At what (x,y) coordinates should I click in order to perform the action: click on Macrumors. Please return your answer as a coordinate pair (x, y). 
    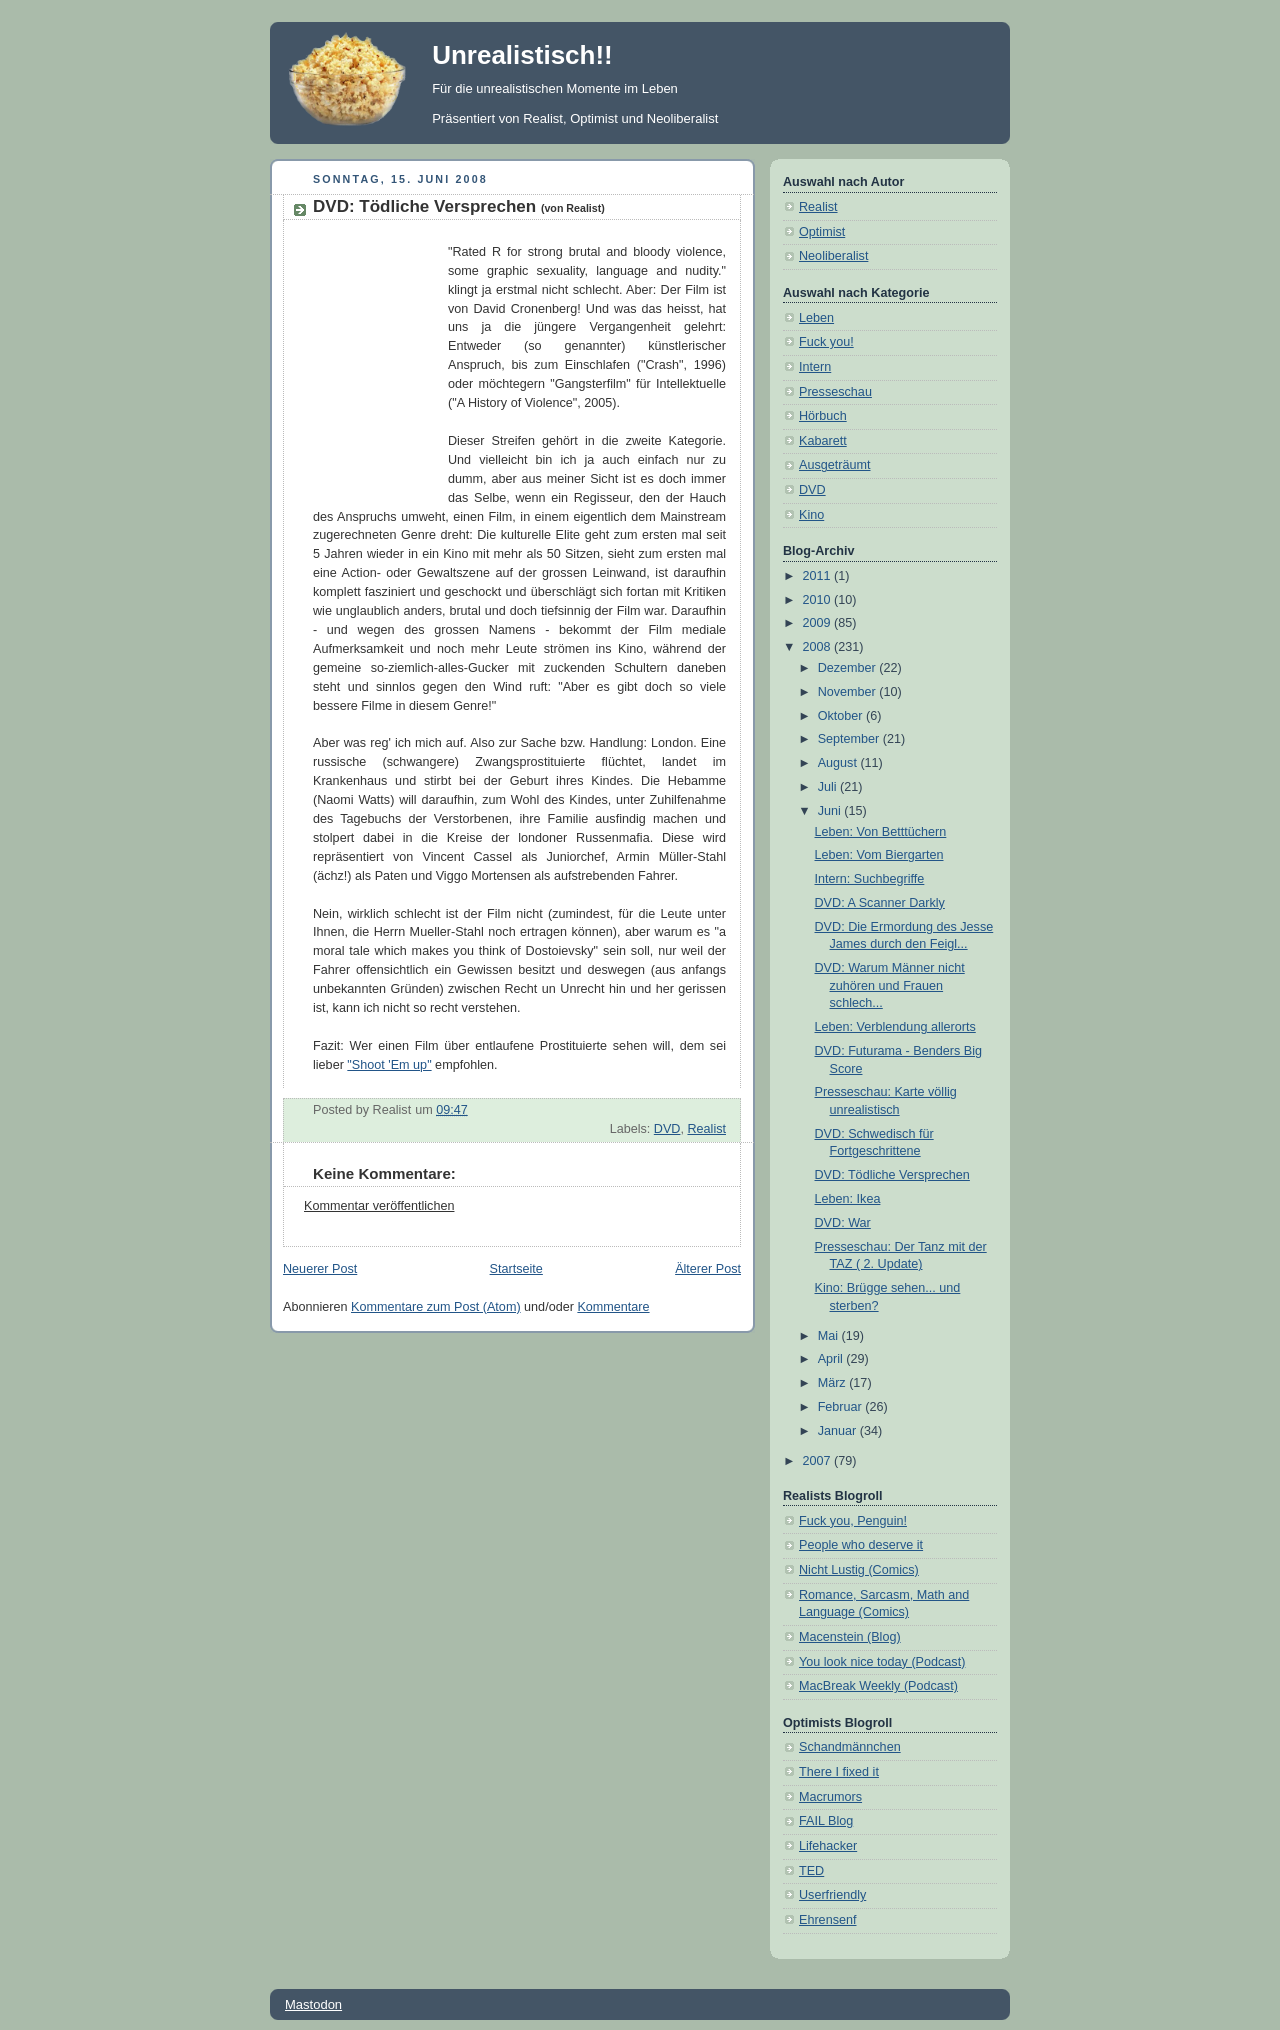
    Looking at the image, I should click on (830, 1797).